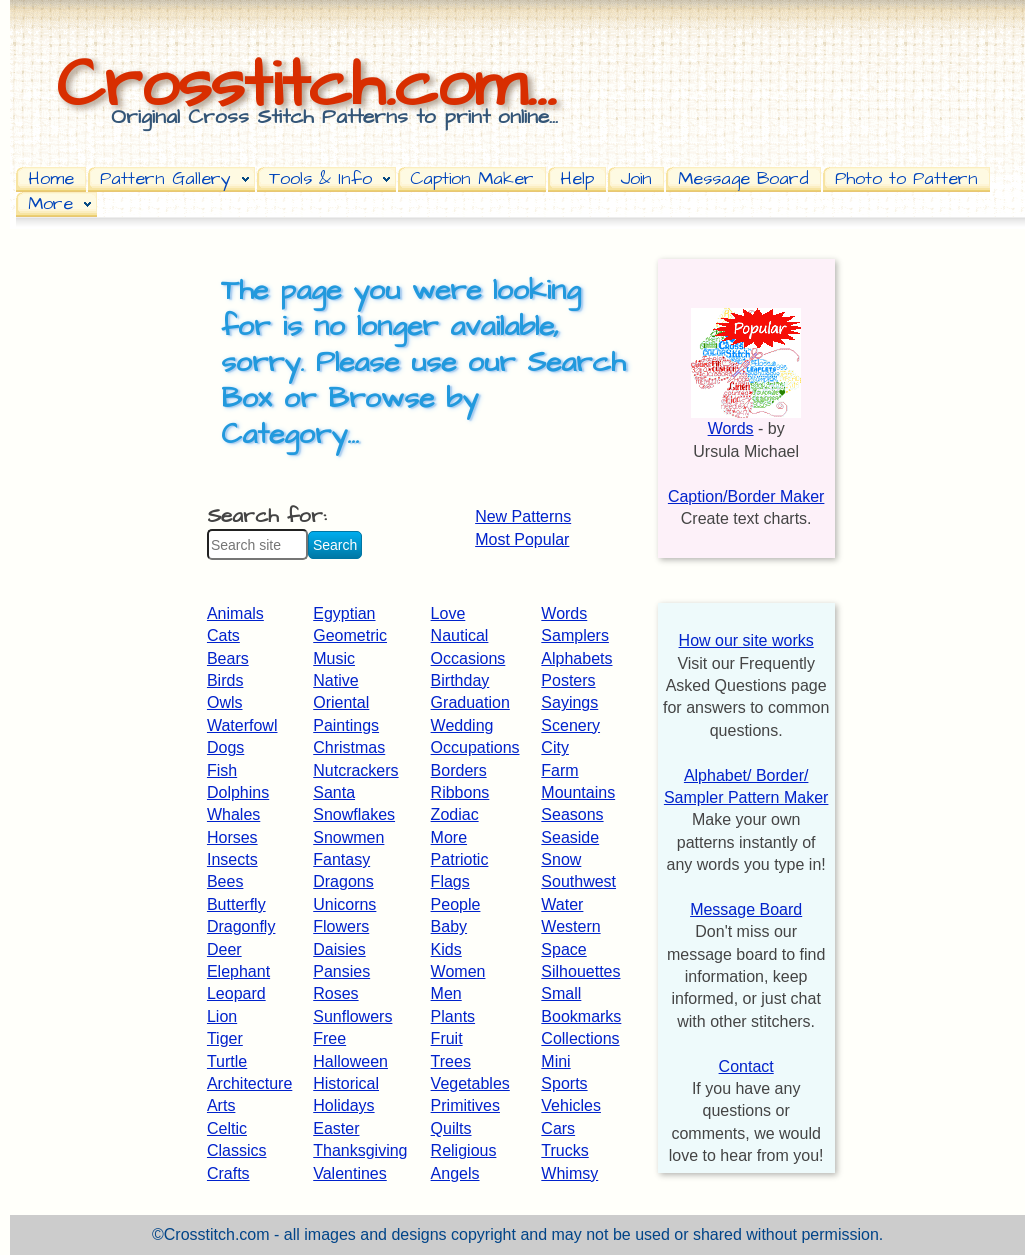 The width and height of the screenshot is (1025, 1255). I want to click on Small, so click(561, 993).